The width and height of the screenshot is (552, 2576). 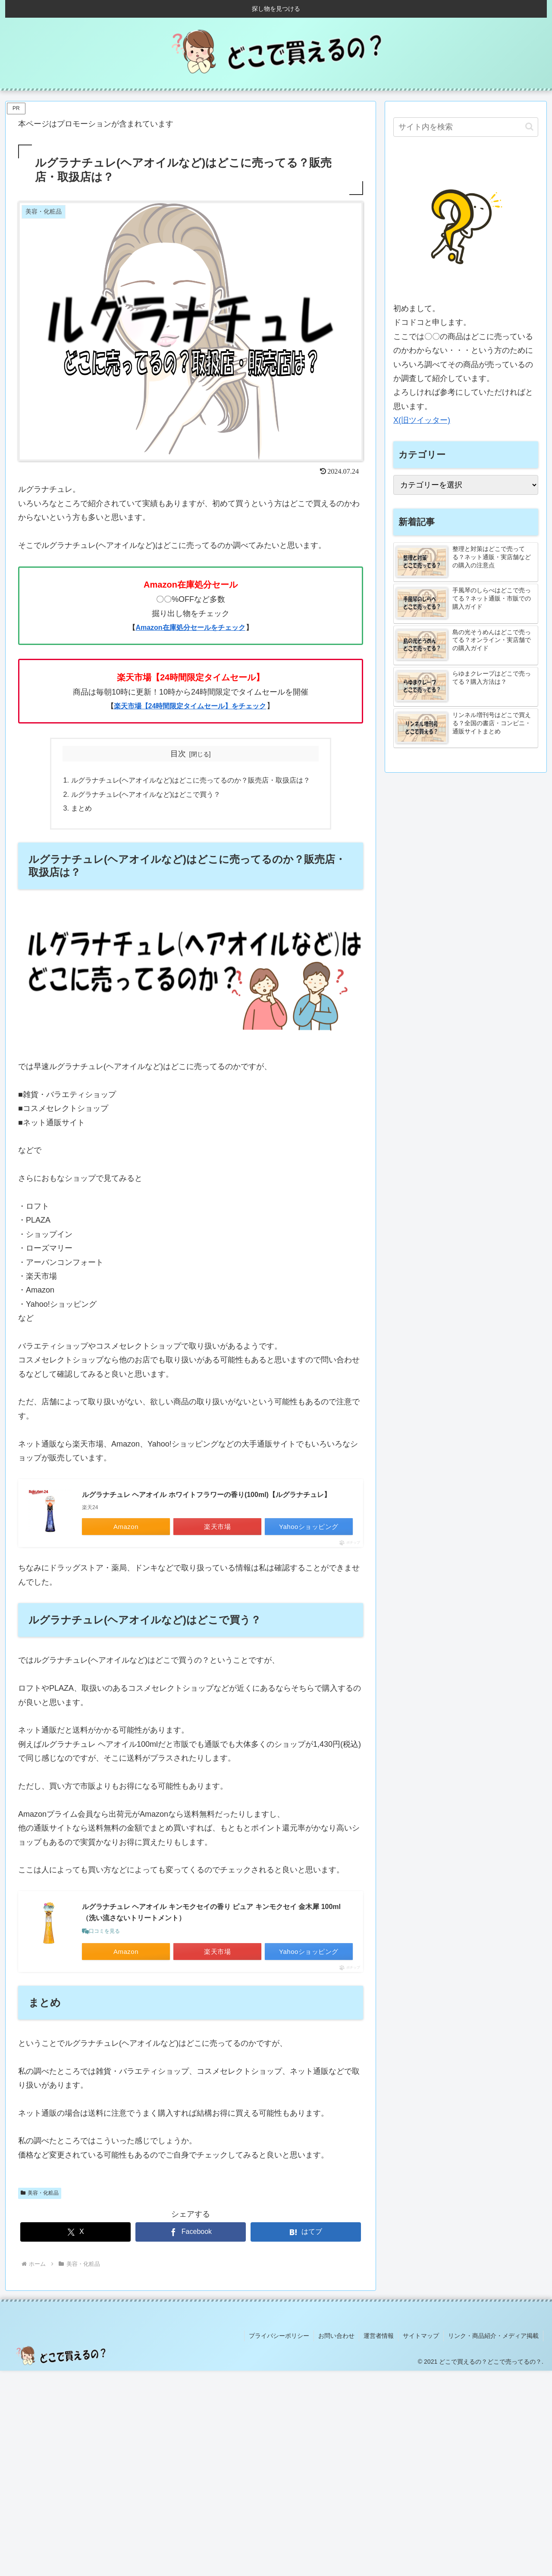 I want to click on ルグラナチュレ(ヘアオイルなど)はどこで買う？, so click(x=146, y=794).